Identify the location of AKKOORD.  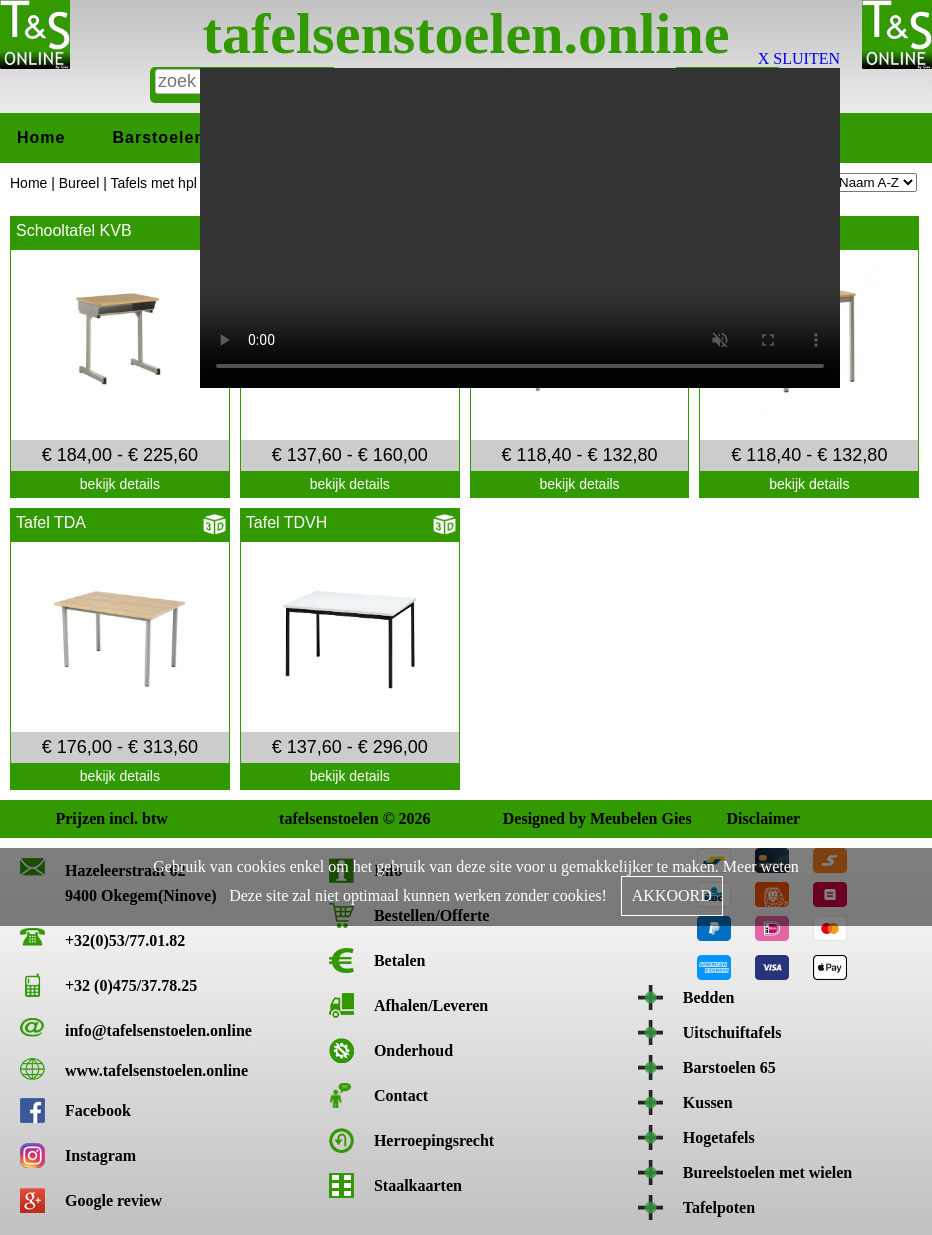
(672, 895).